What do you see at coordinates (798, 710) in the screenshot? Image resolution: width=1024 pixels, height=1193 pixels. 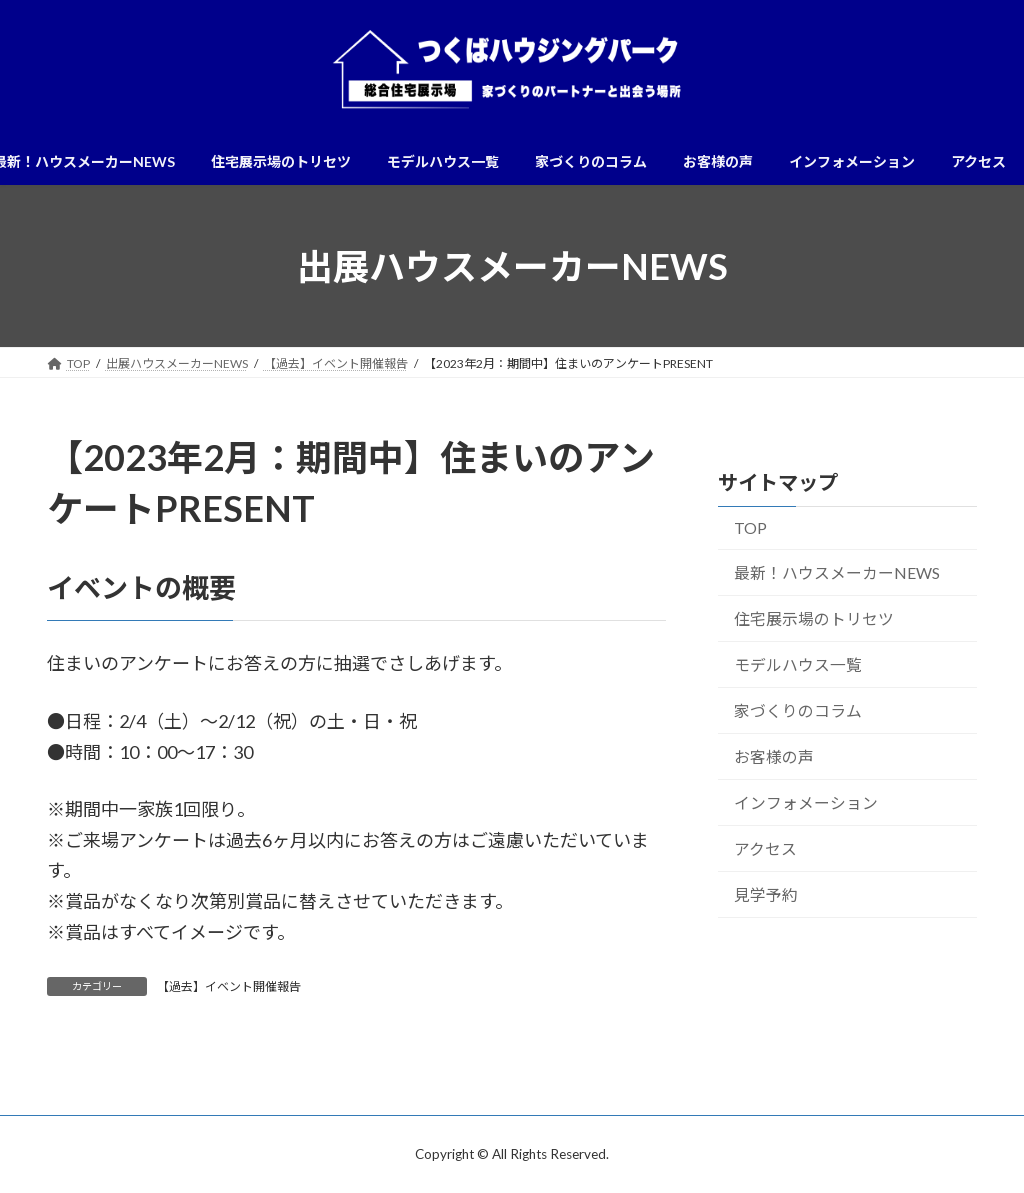 I see `家づくりのコラム` at bounding box center [798, 710].